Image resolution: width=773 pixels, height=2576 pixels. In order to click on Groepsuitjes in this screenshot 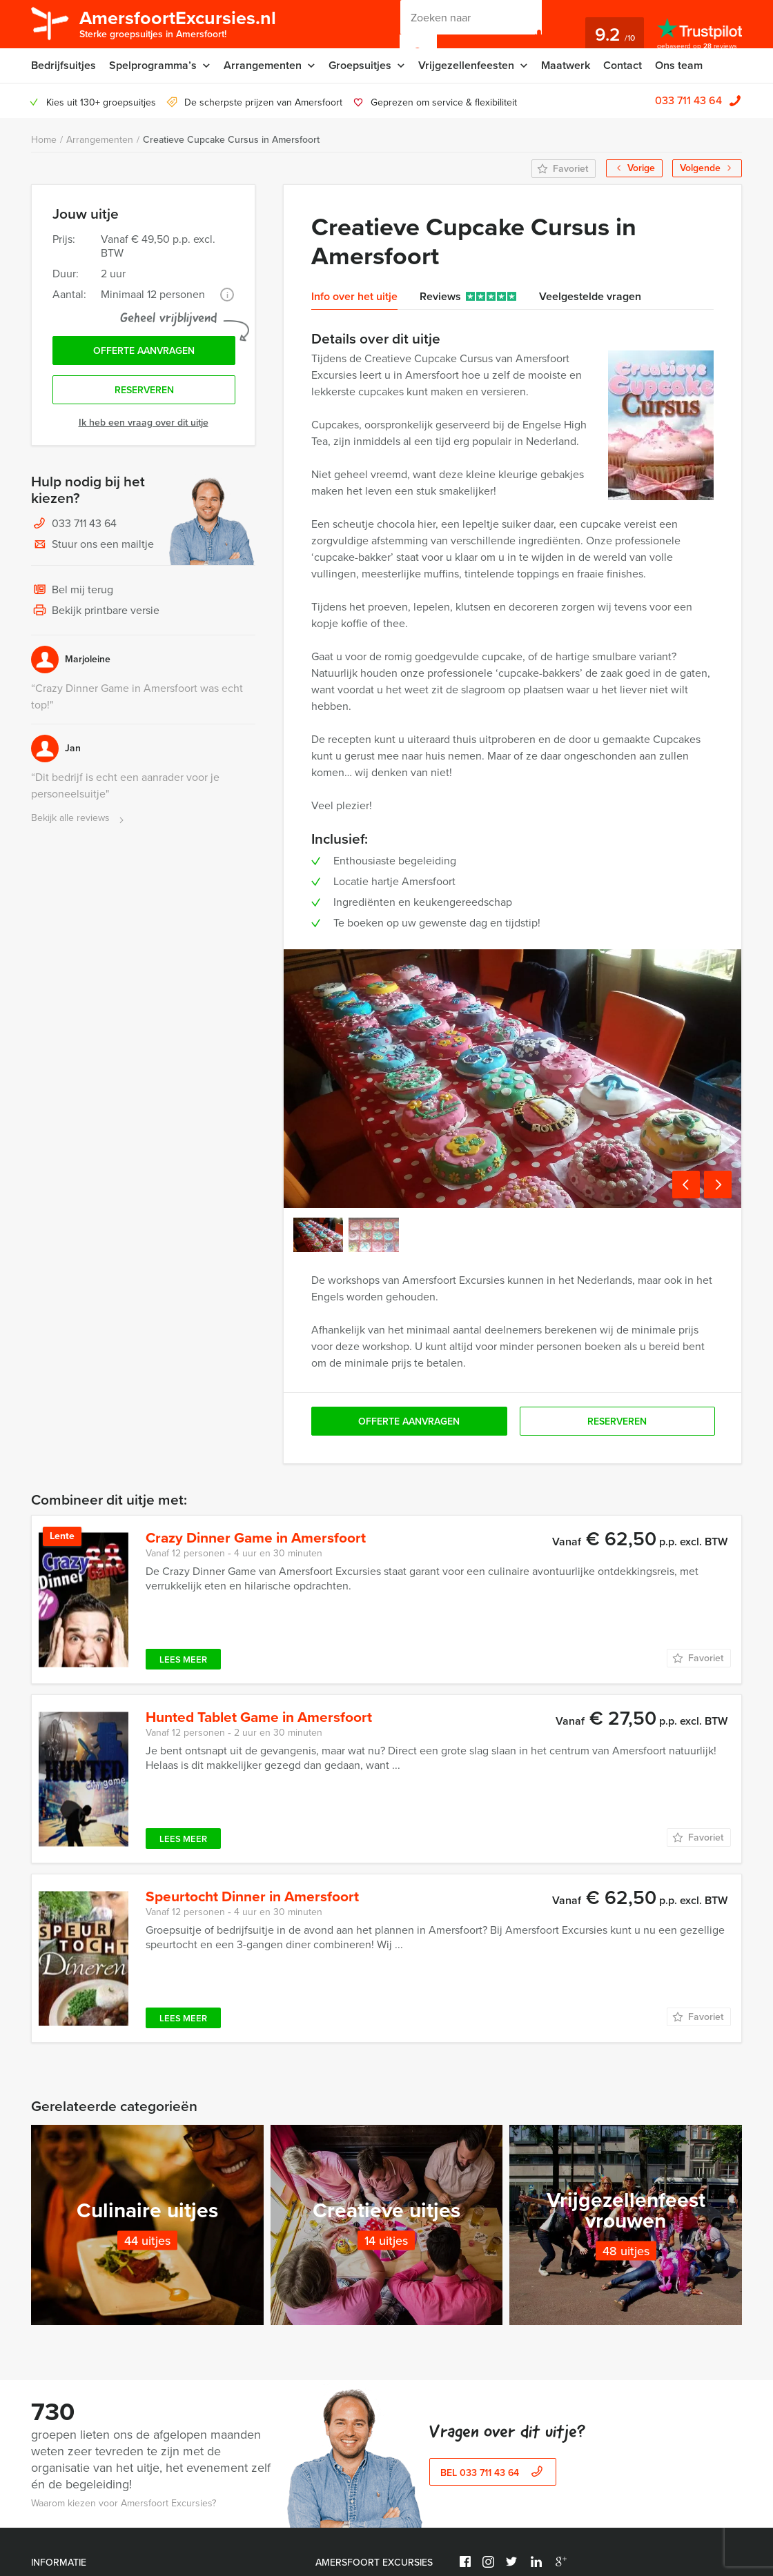, I will do `click(360, 65)`.